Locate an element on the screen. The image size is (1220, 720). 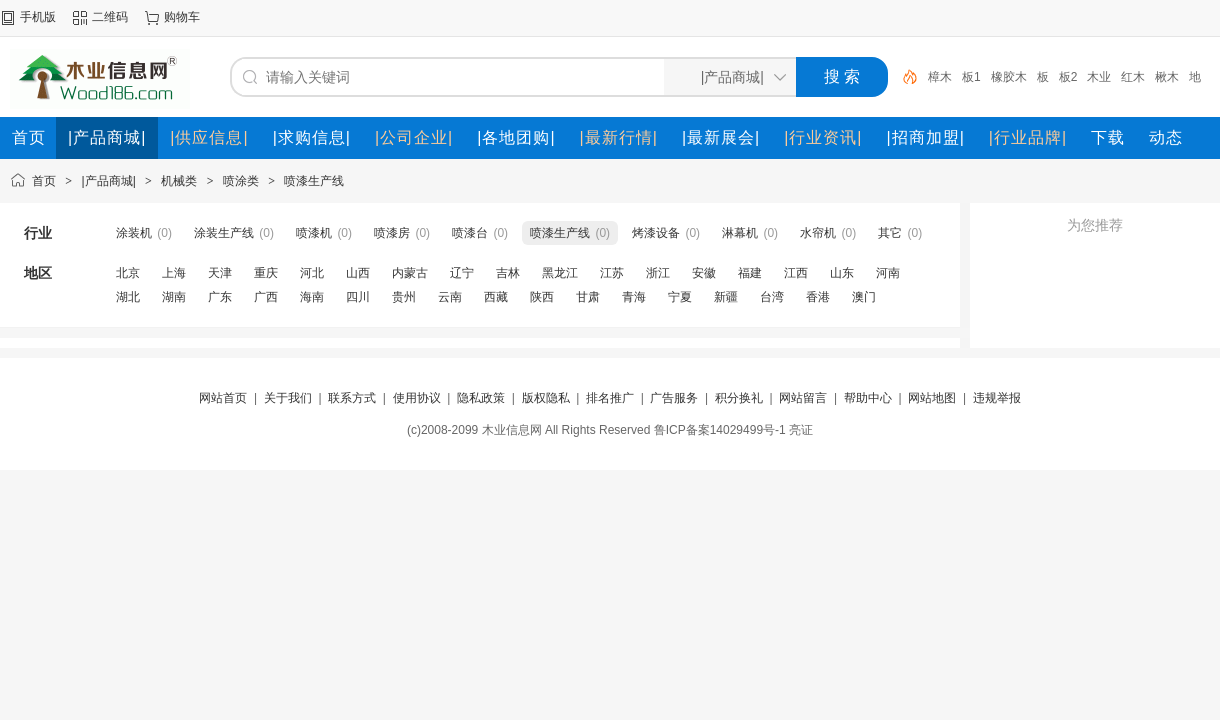
积分换礼 is located at coordinates (739, 398).